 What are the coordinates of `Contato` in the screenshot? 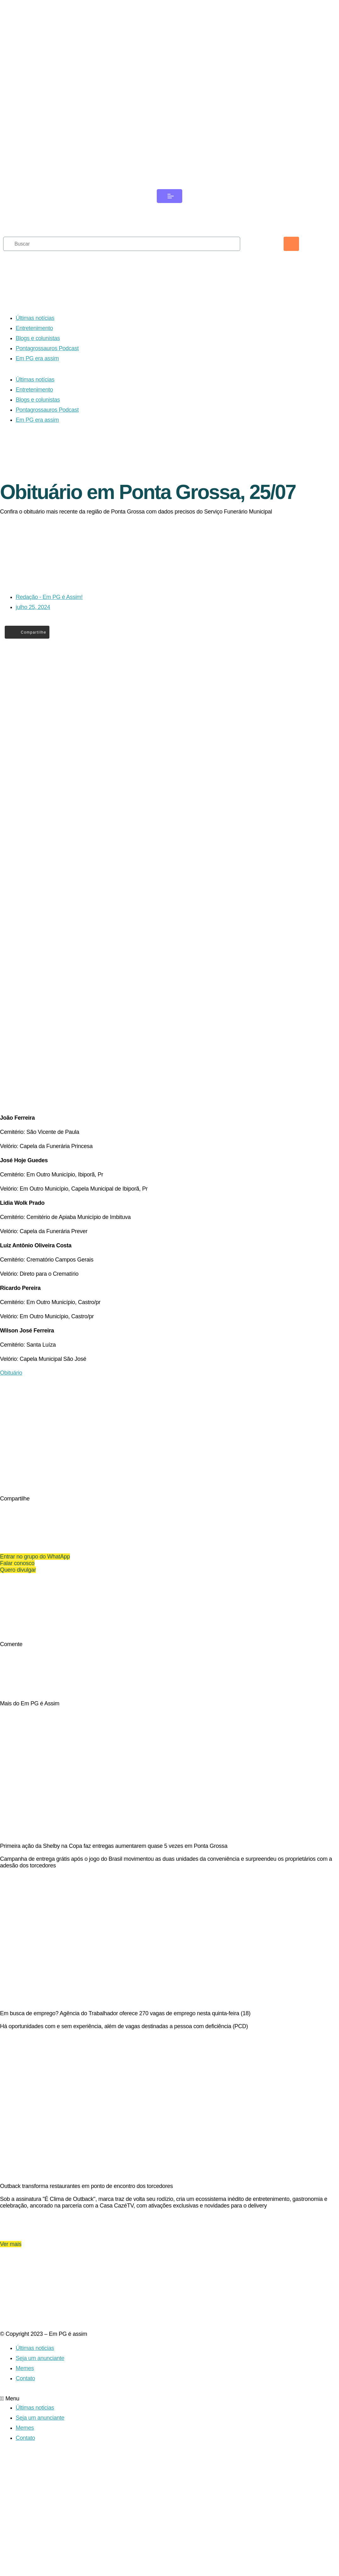 It's located at (25, 2475).